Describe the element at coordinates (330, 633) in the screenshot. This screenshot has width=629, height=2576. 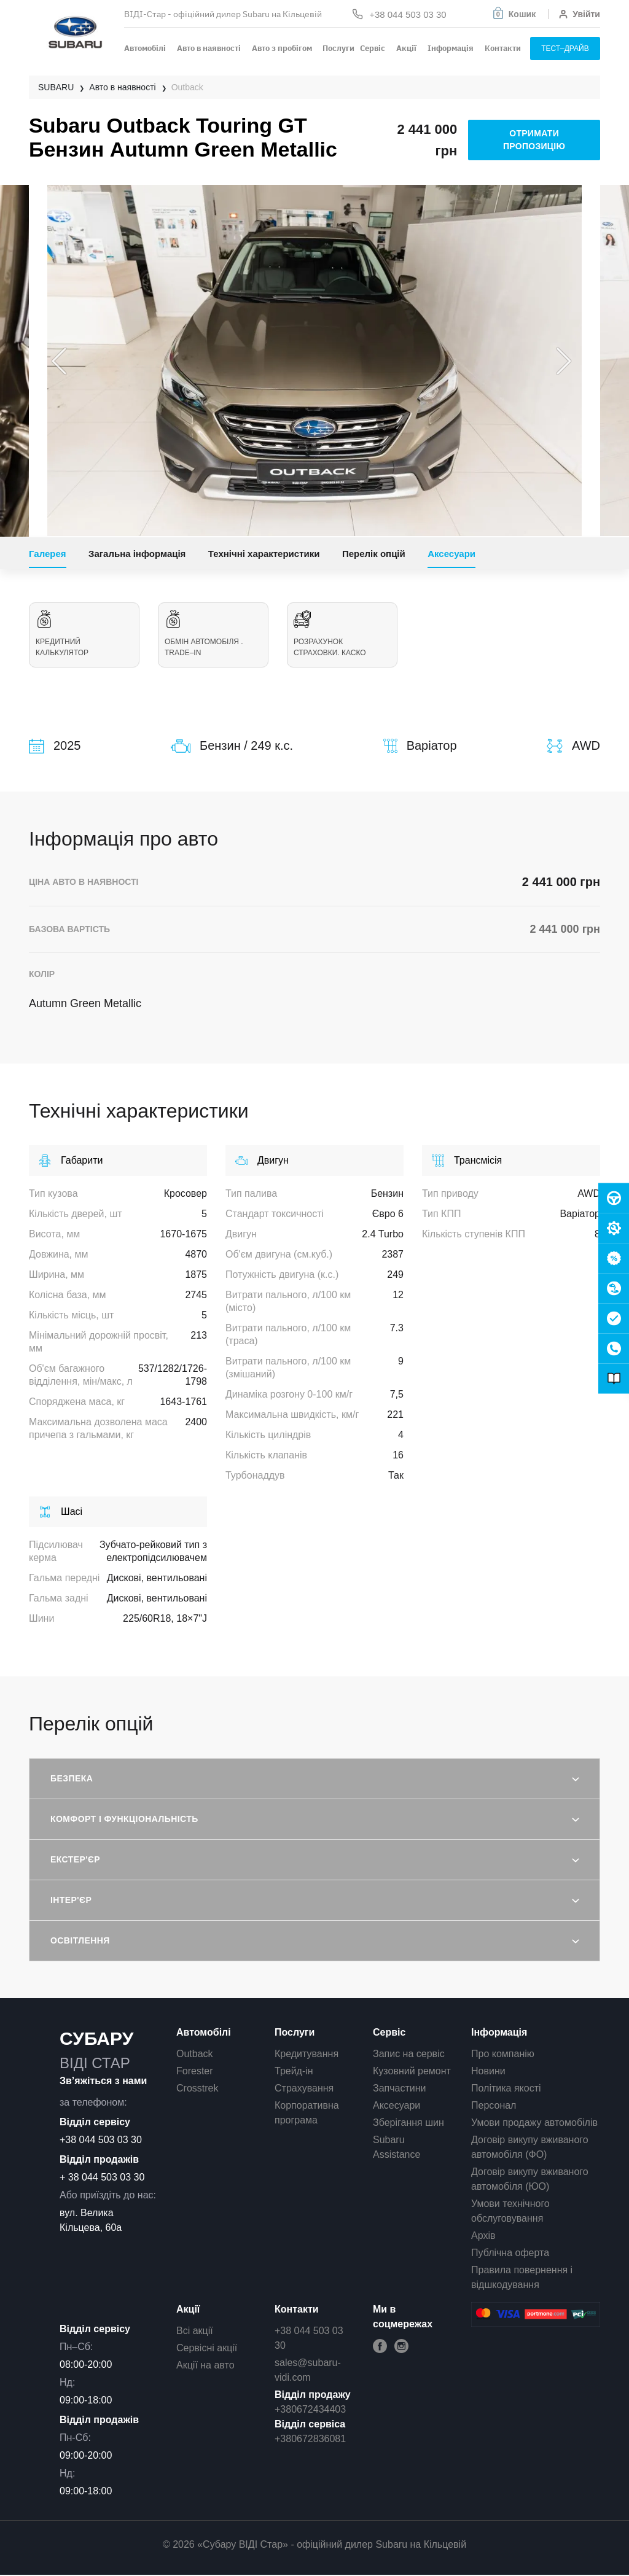
I see `Розрахунок страховки. КАСКО [tab]` at that location.